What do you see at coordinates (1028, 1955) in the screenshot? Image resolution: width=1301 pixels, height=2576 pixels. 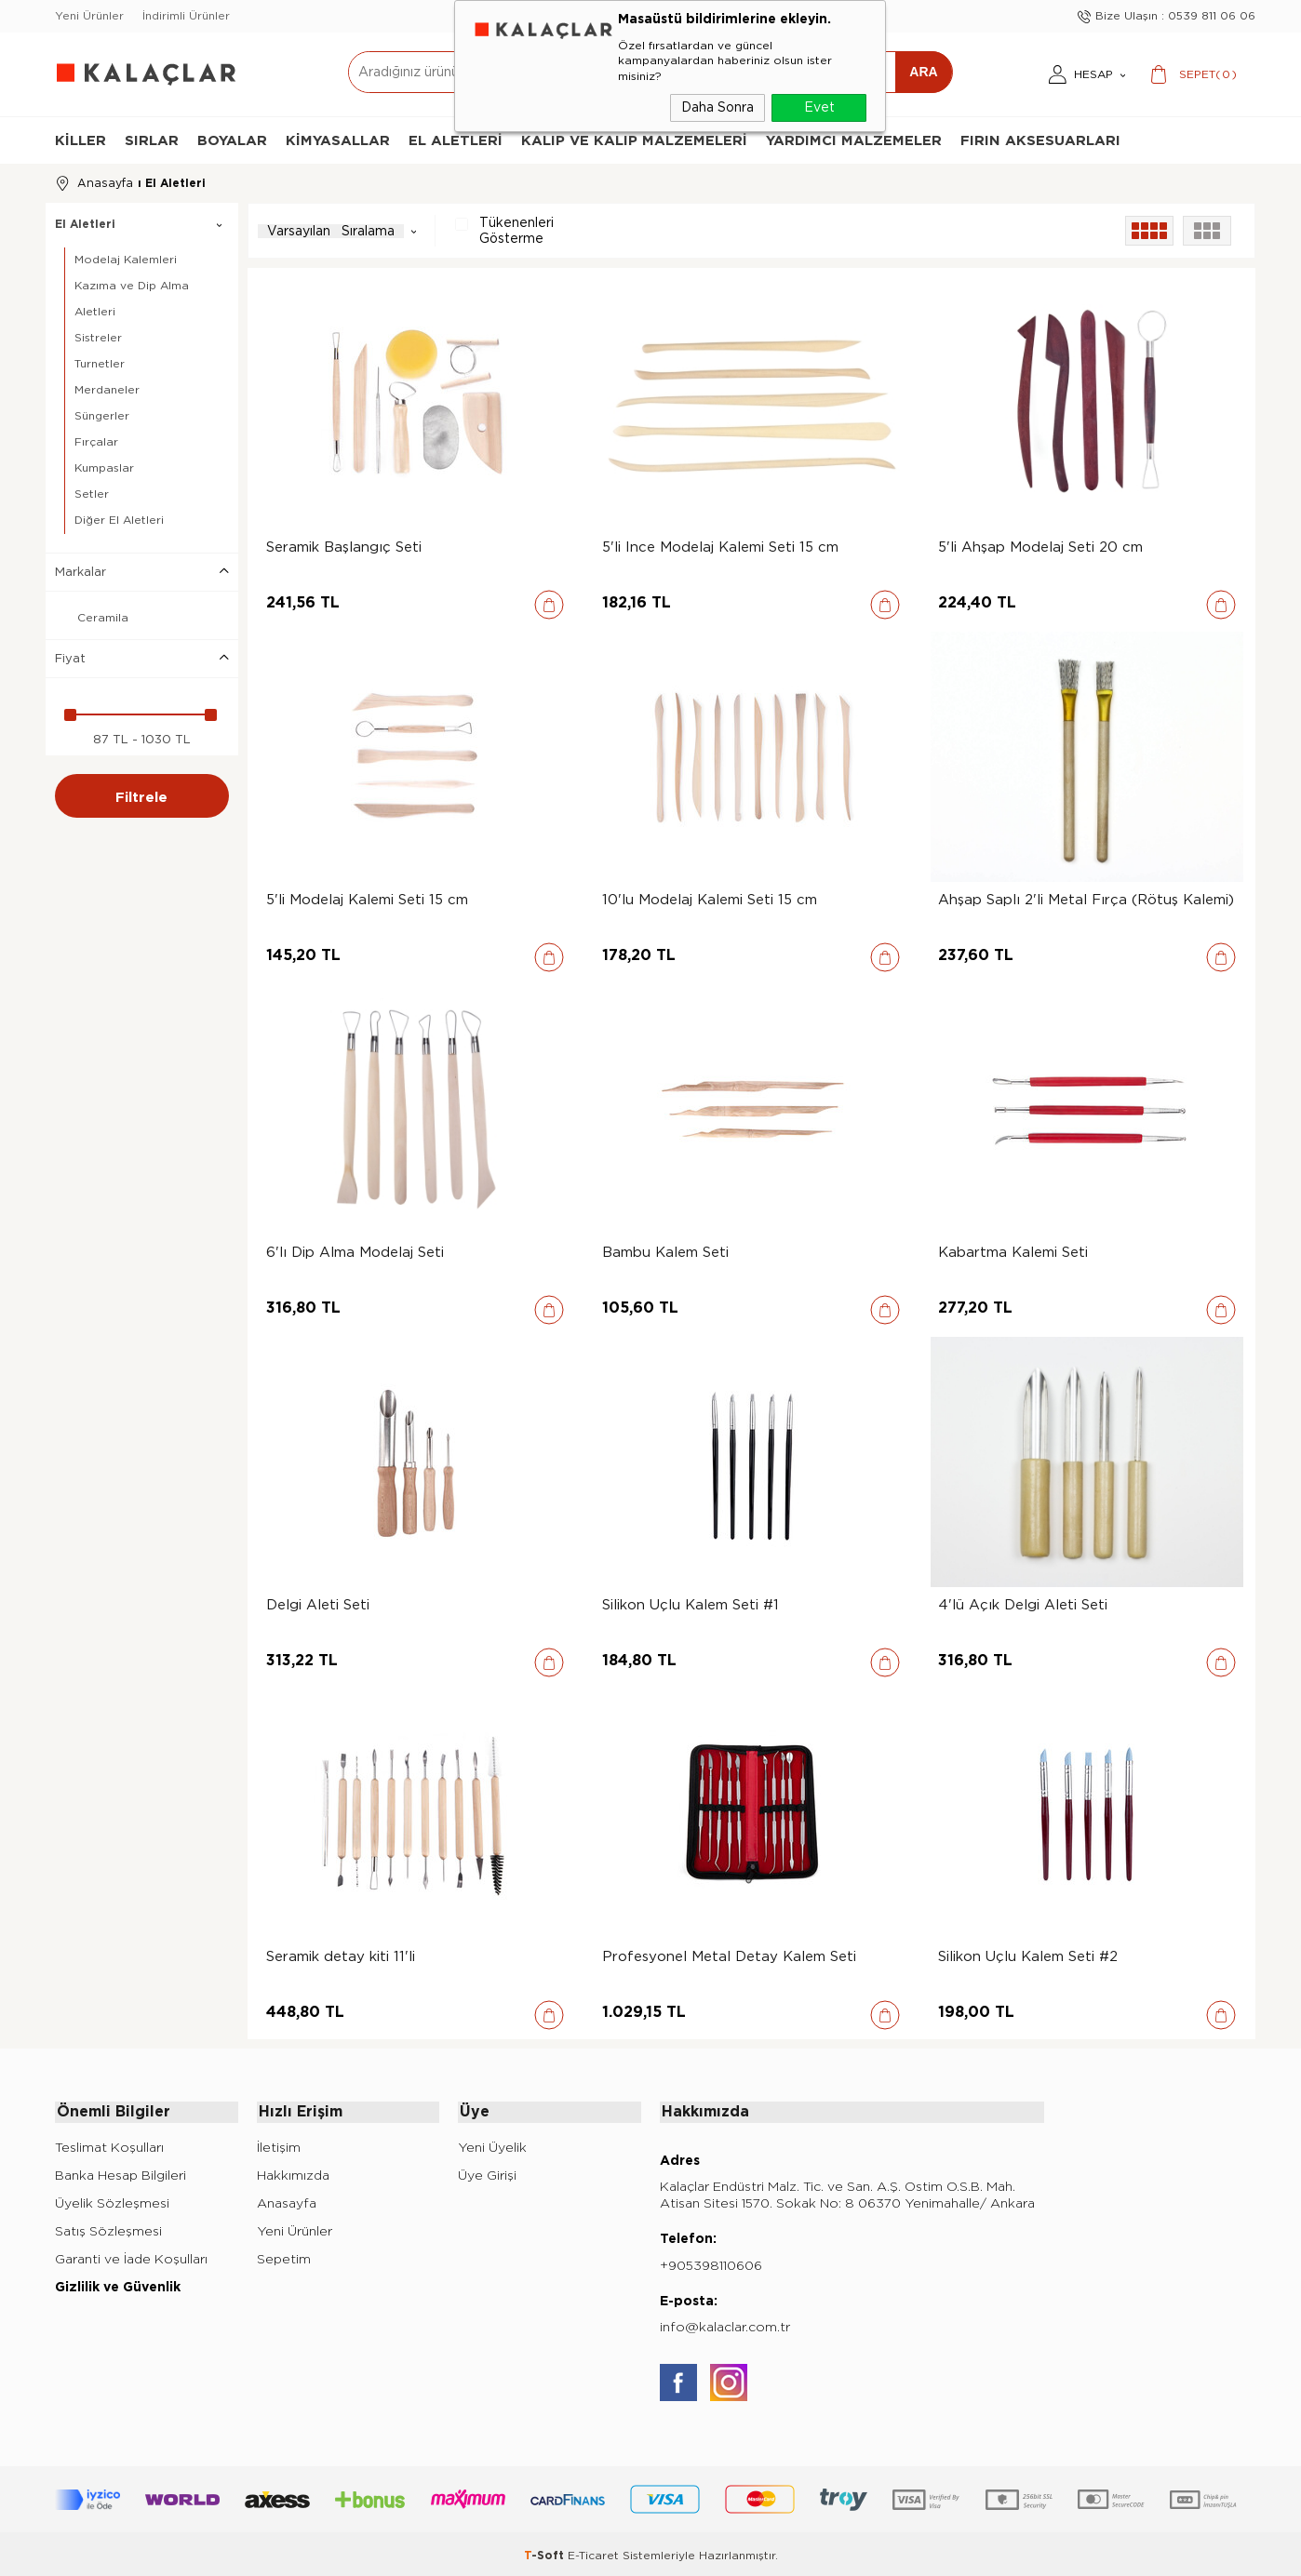 I see `Silikon Uçlu Kalem Seti #2` at bounding box center [1028, 1955].